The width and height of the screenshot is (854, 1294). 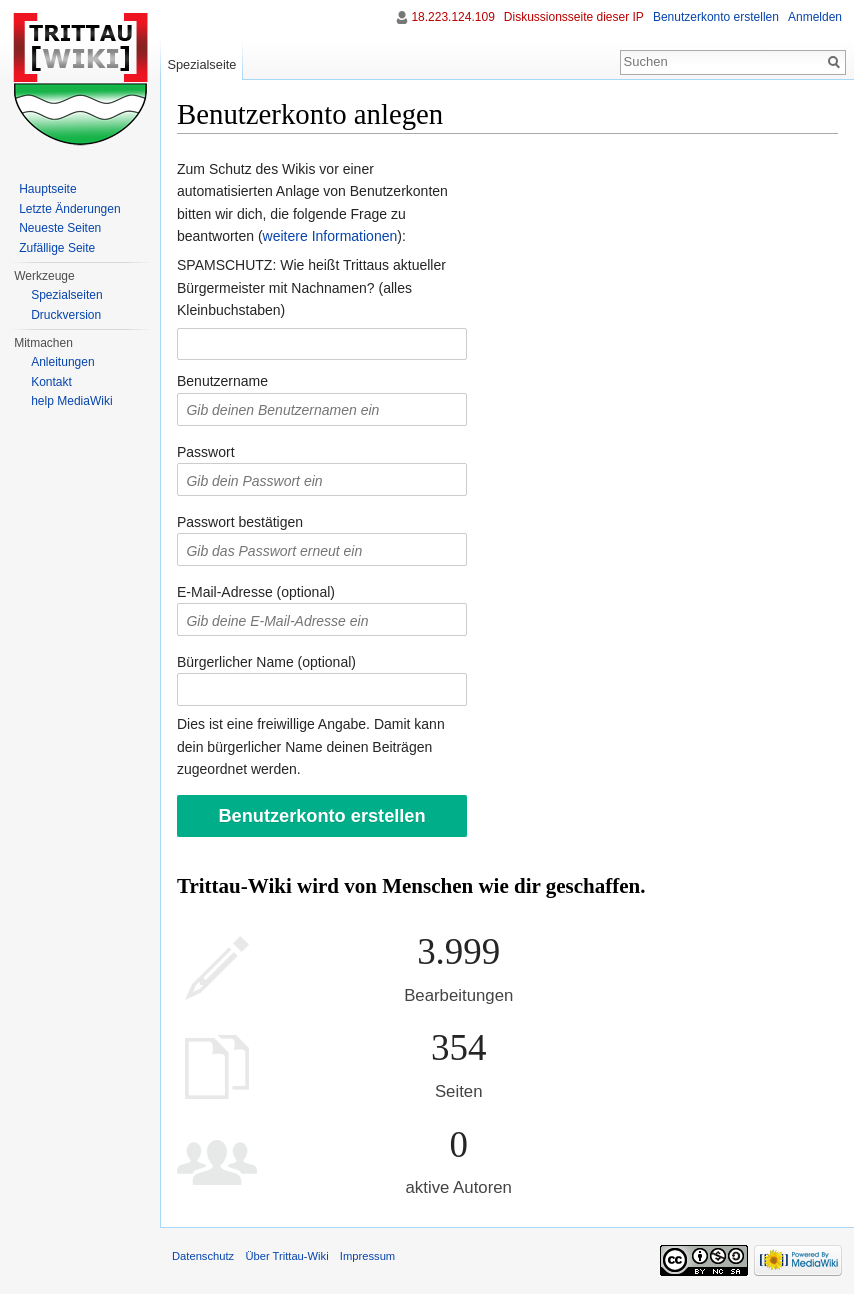 I want to click on Druckversion, so click(x=66, y=315).